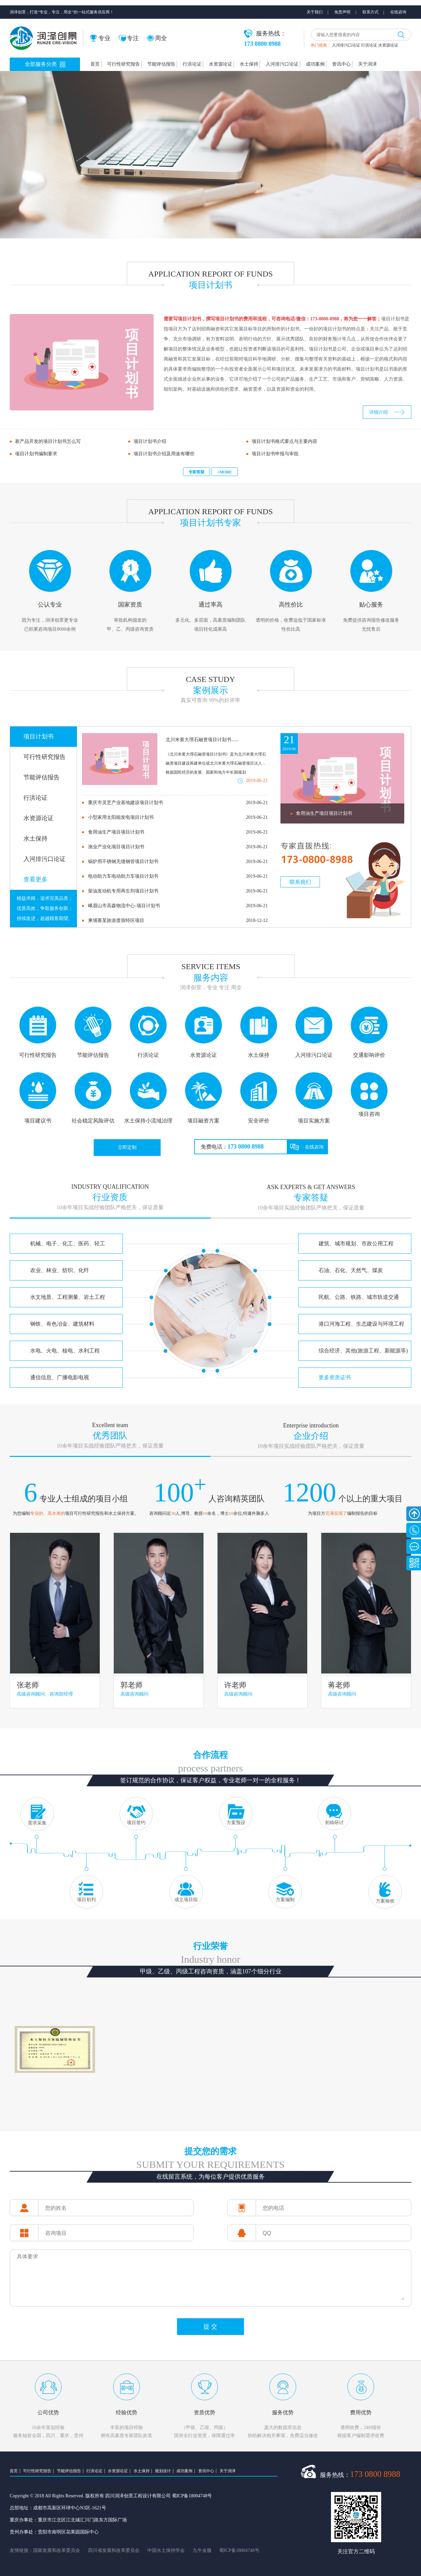 The width and height of the screenshot is (421, 2576). Describe the element at coordinates (249, 64) in the screenshot. I see `水土保持` at that location.